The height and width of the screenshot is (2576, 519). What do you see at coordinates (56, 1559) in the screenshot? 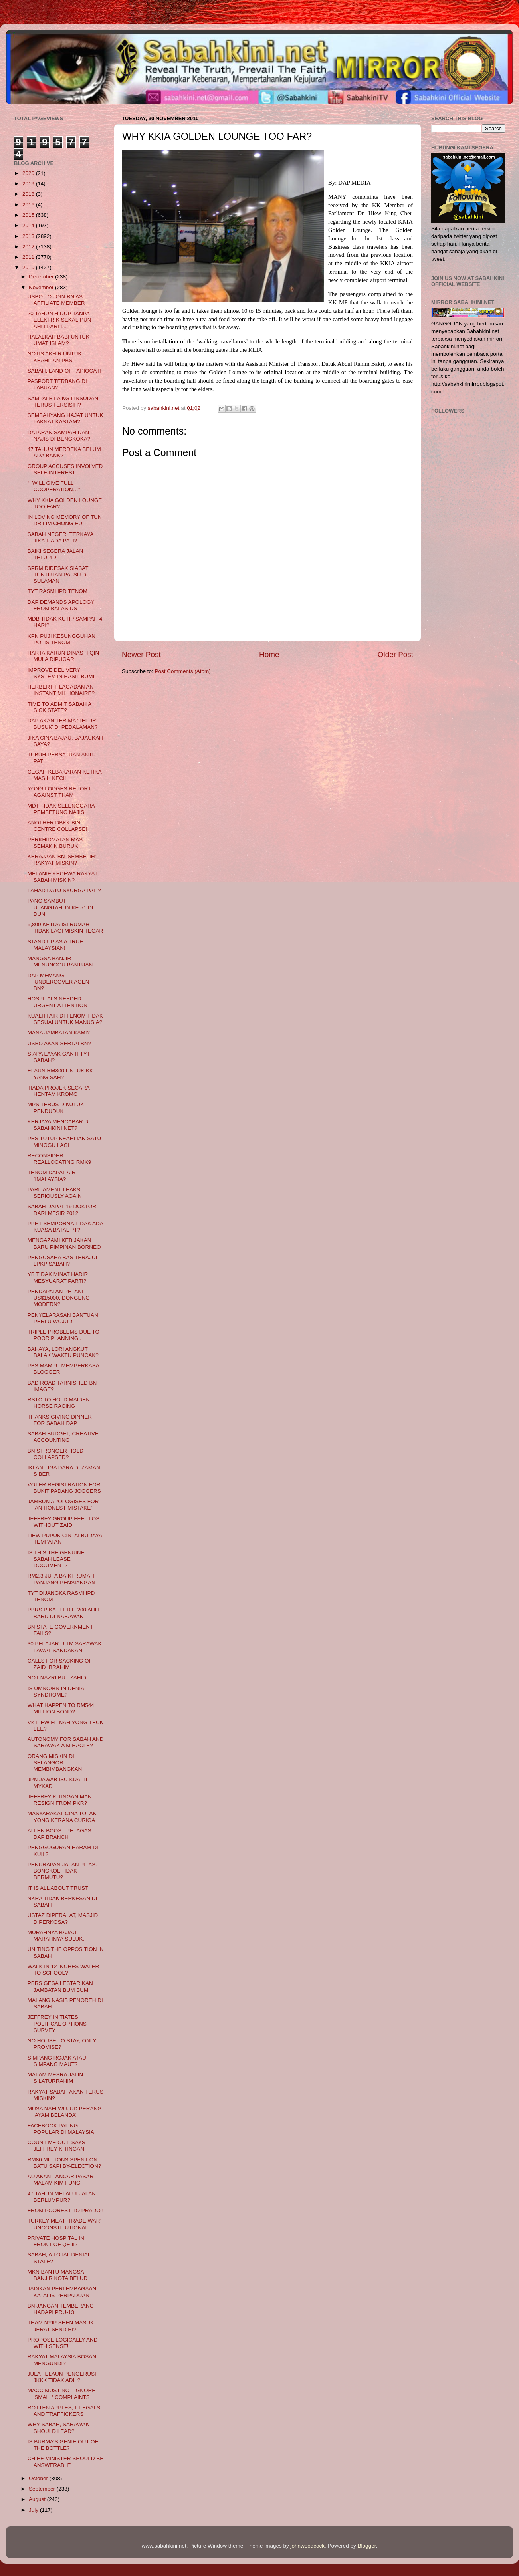
I see `IS THIS THE GENUINE SABAH LEASE DOCUMENT?` at bounding box center [56, 1559].